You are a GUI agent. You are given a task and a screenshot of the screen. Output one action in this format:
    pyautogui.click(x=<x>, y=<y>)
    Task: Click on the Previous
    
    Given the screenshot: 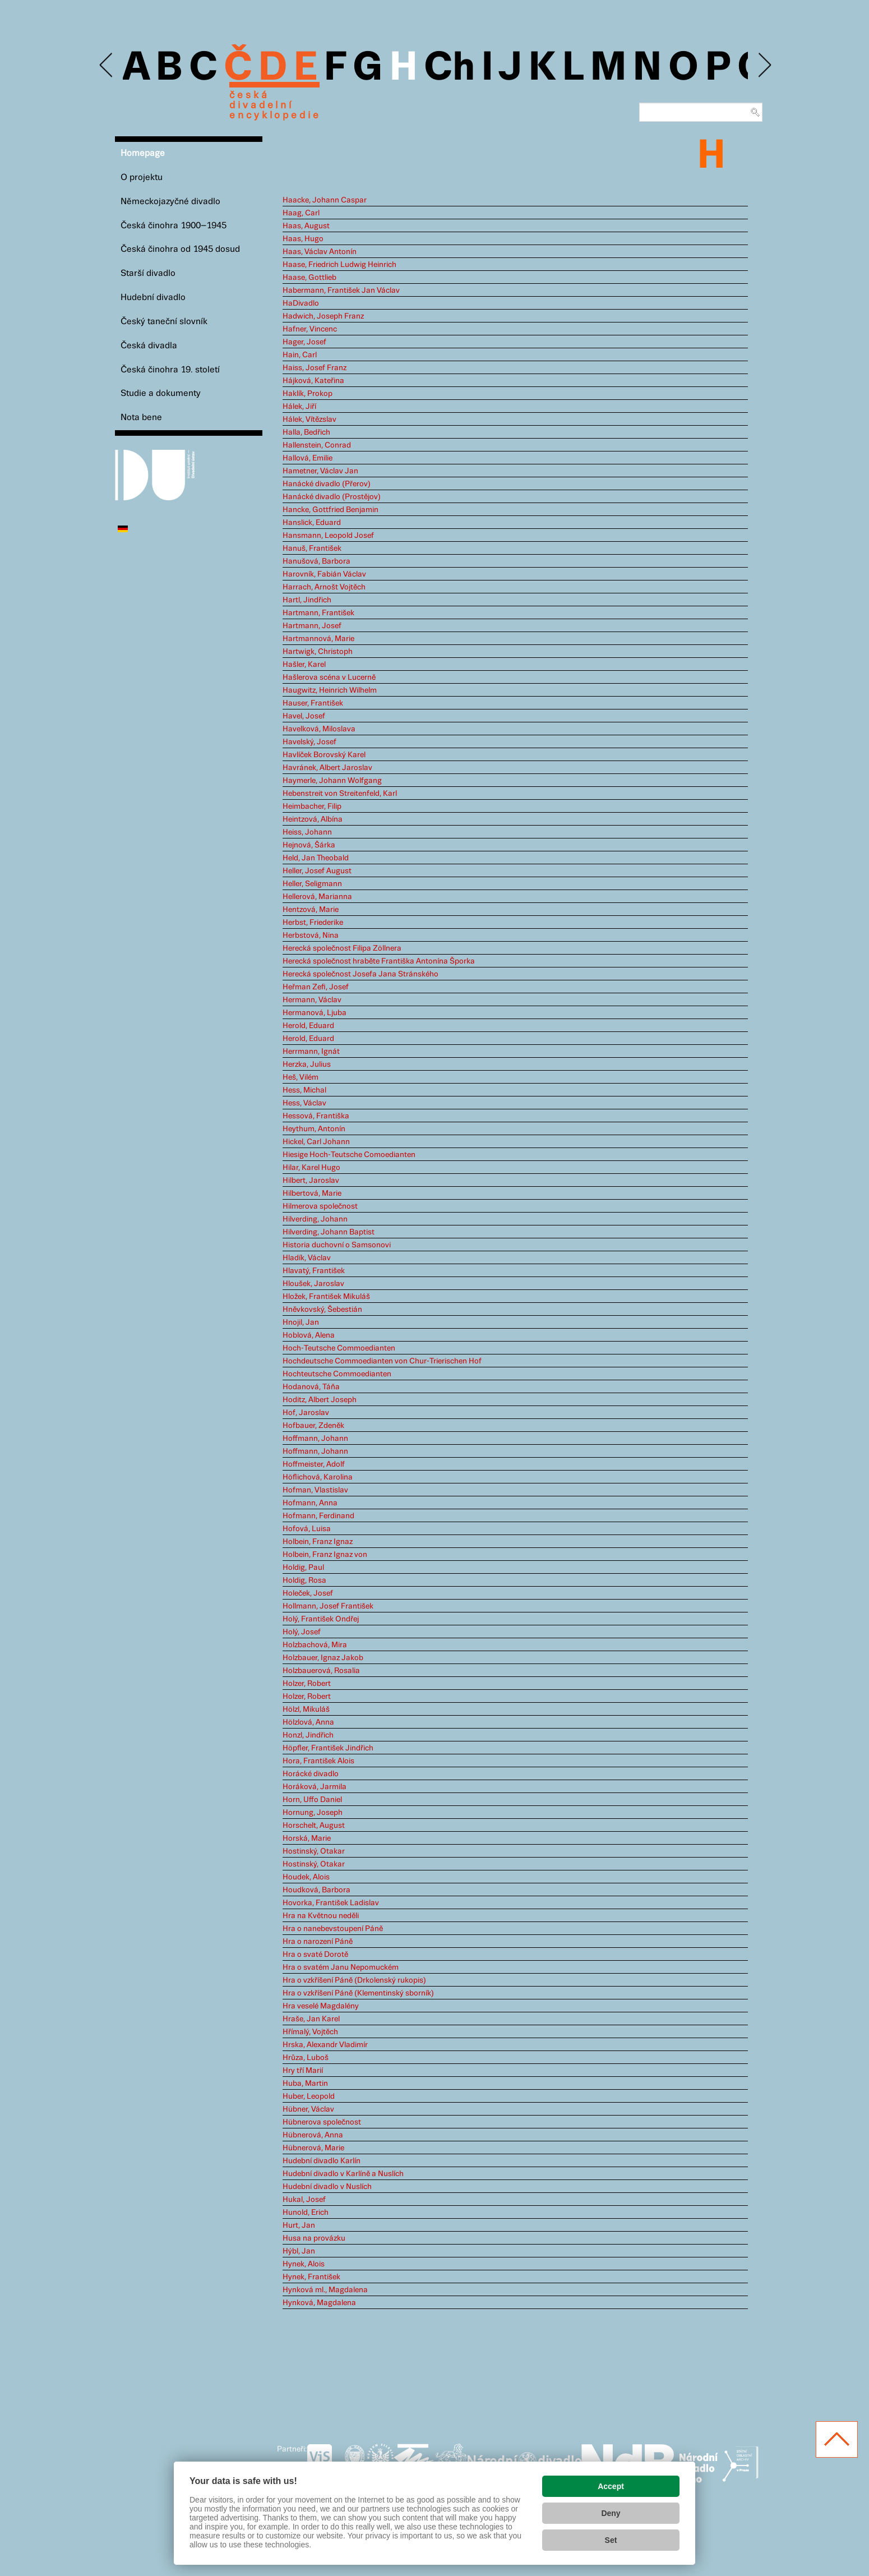 What is the action you would take?
    pyautogui.click(x=107, y=65)
    